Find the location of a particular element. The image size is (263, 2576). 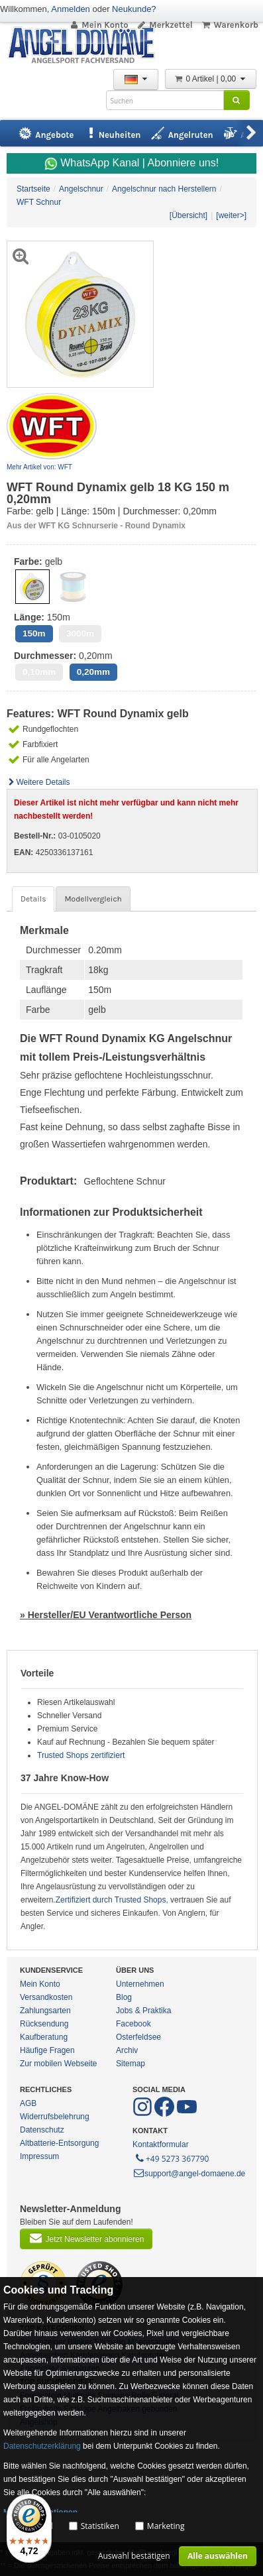

+49 5273 367790 is located at coordinates (171, 2157).